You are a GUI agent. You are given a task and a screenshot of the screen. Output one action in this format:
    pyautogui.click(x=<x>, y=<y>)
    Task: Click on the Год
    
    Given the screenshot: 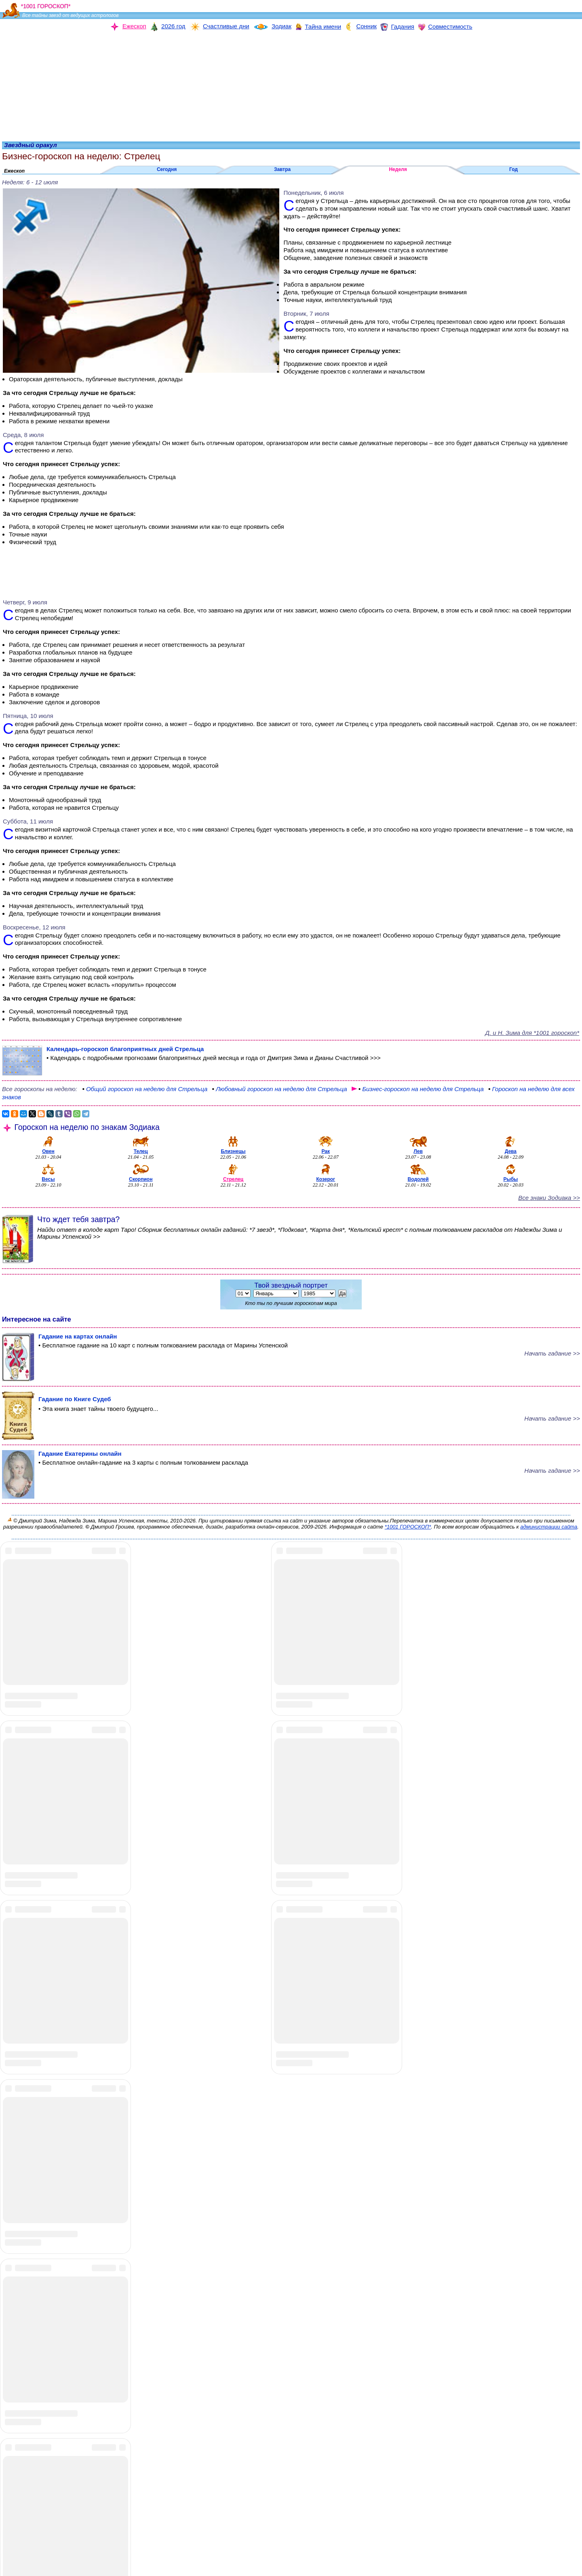 What is the action you would take?
    pyautogui.click(x=513, y=169)
    